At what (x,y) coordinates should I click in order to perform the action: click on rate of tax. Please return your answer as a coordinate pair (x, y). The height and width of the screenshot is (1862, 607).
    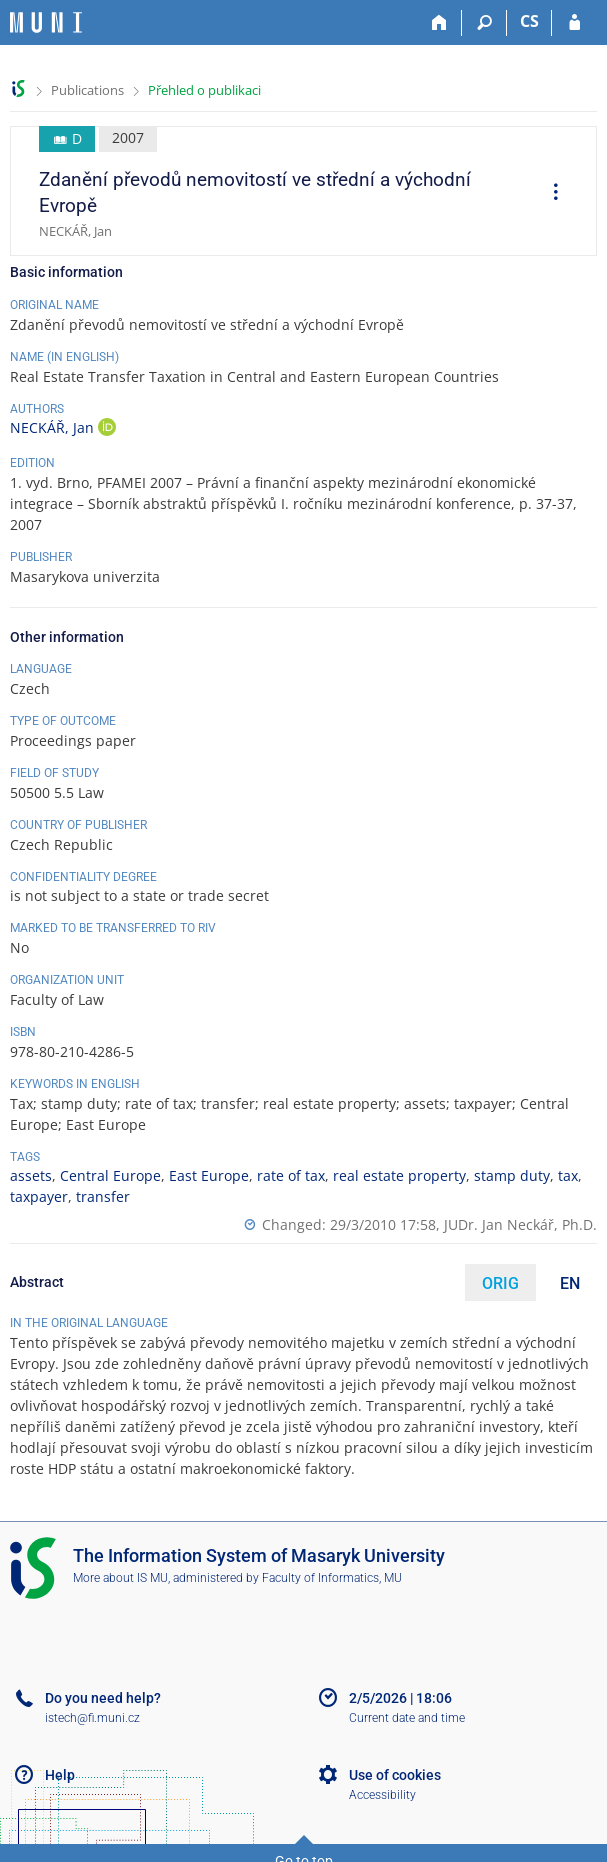
    Looking at the image, I should click on (291, 1175).